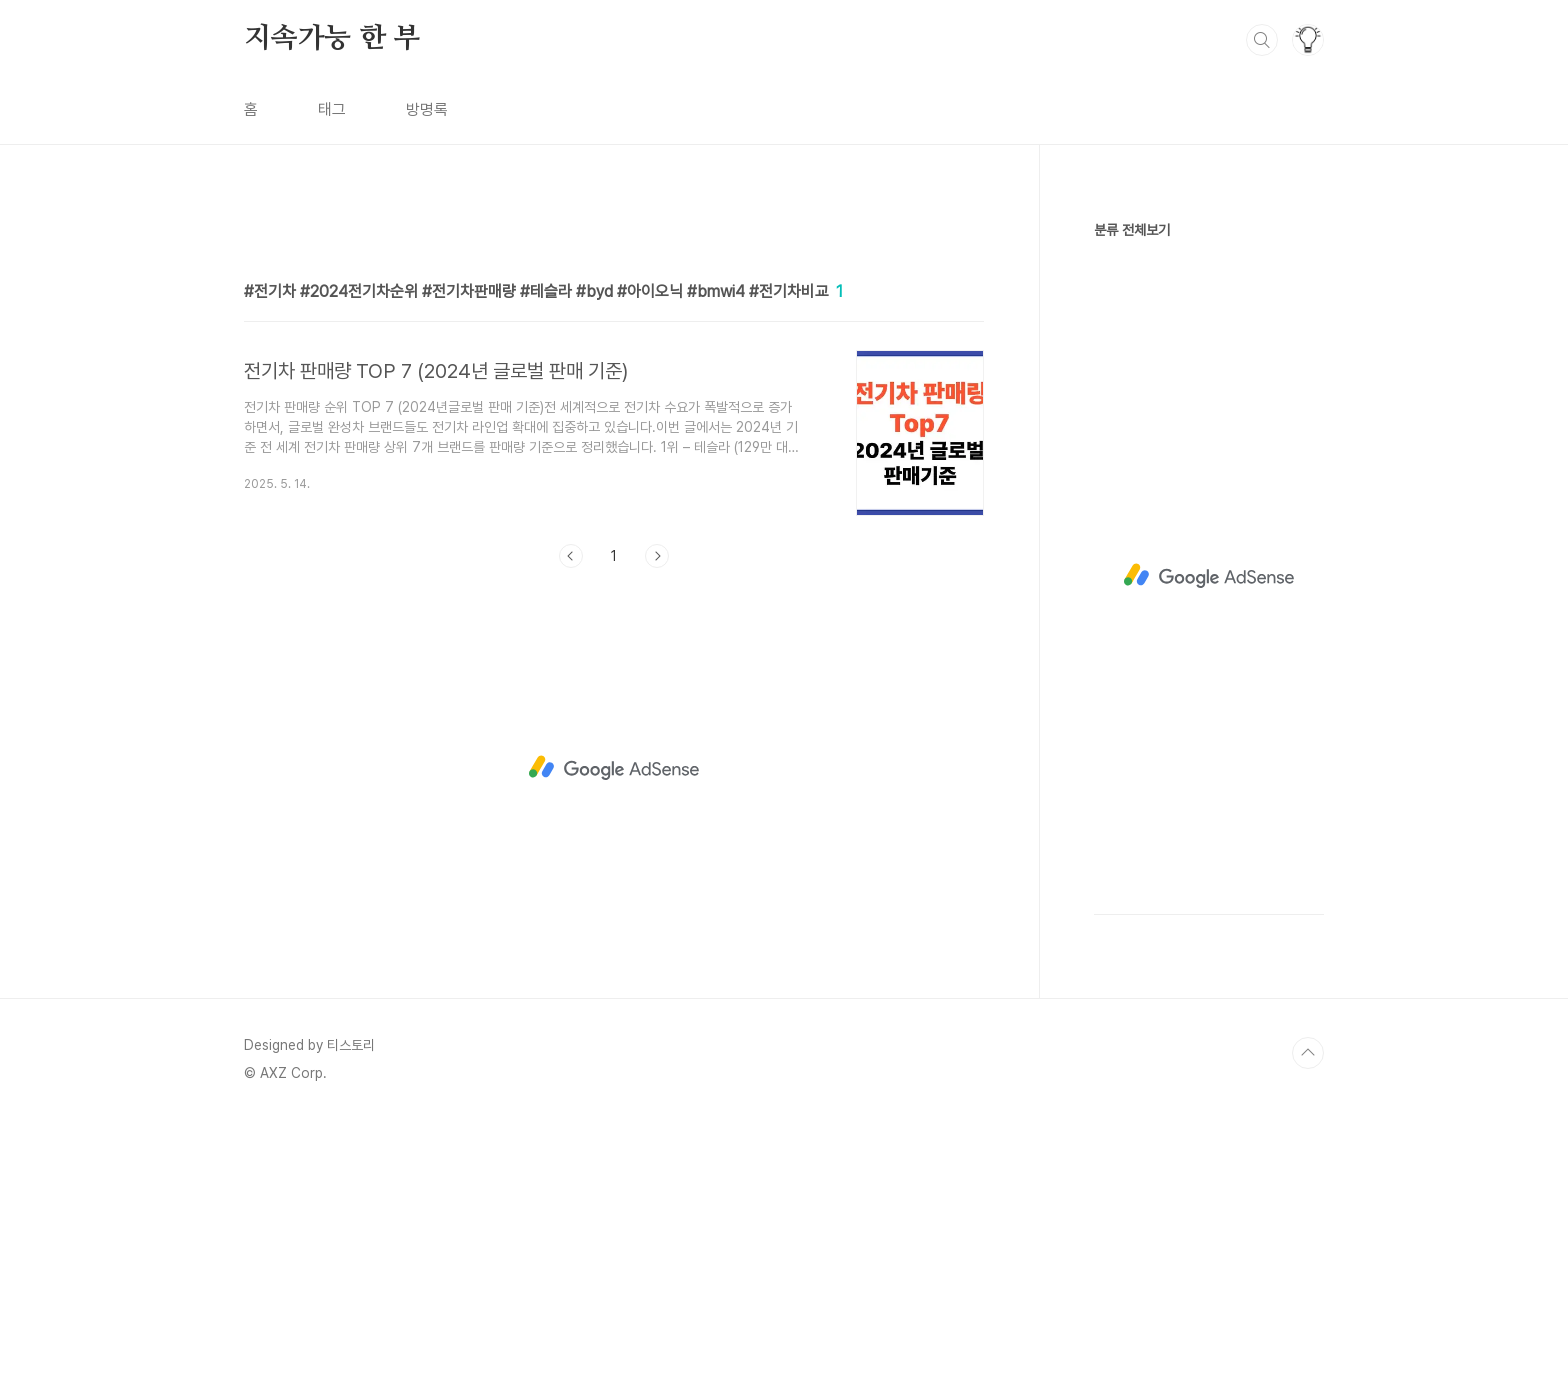 The width and height of the screenshot is (1568, 1400). What do you see at coordinates (1308, 1333) in the screenshot?
I see `TOP` at bounding box center [1308, 1333].